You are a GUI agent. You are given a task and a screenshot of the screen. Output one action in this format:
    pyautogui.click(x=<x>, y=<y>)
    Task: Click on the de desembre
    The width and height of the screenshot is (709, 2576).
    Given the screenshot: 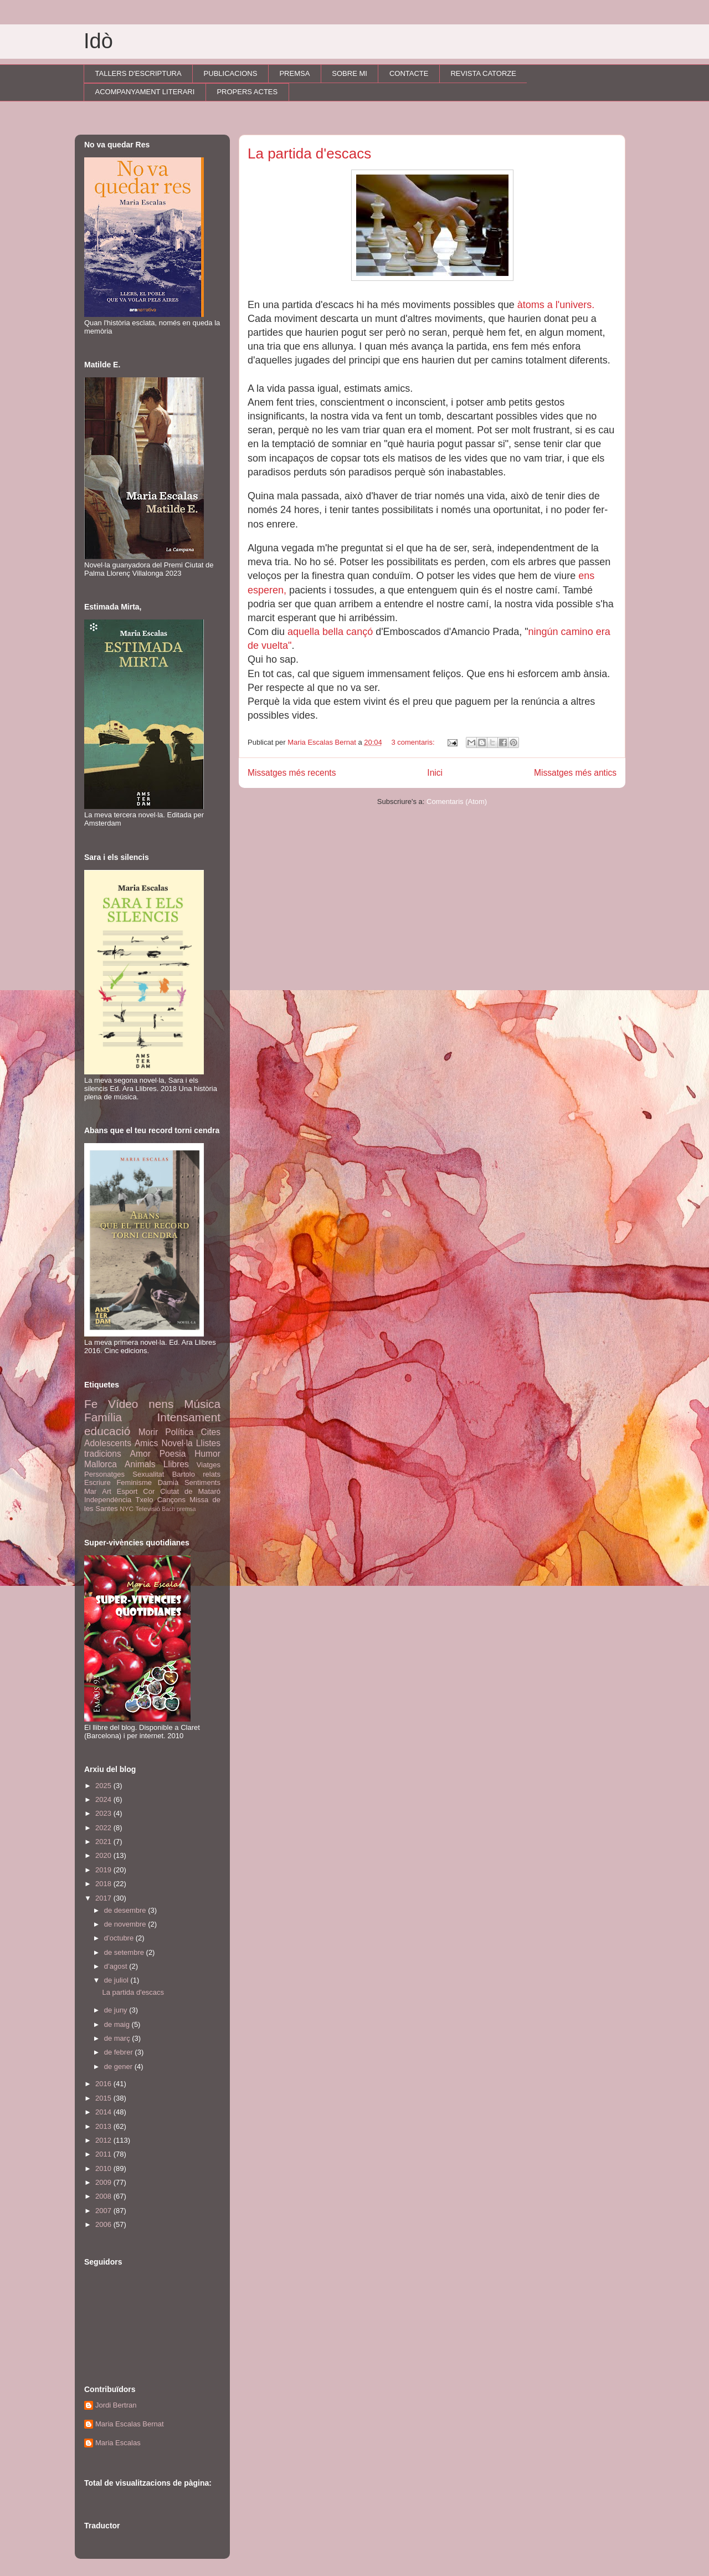 What is the action you would take?
    pyautogui.click(x=126, y=1910)
    